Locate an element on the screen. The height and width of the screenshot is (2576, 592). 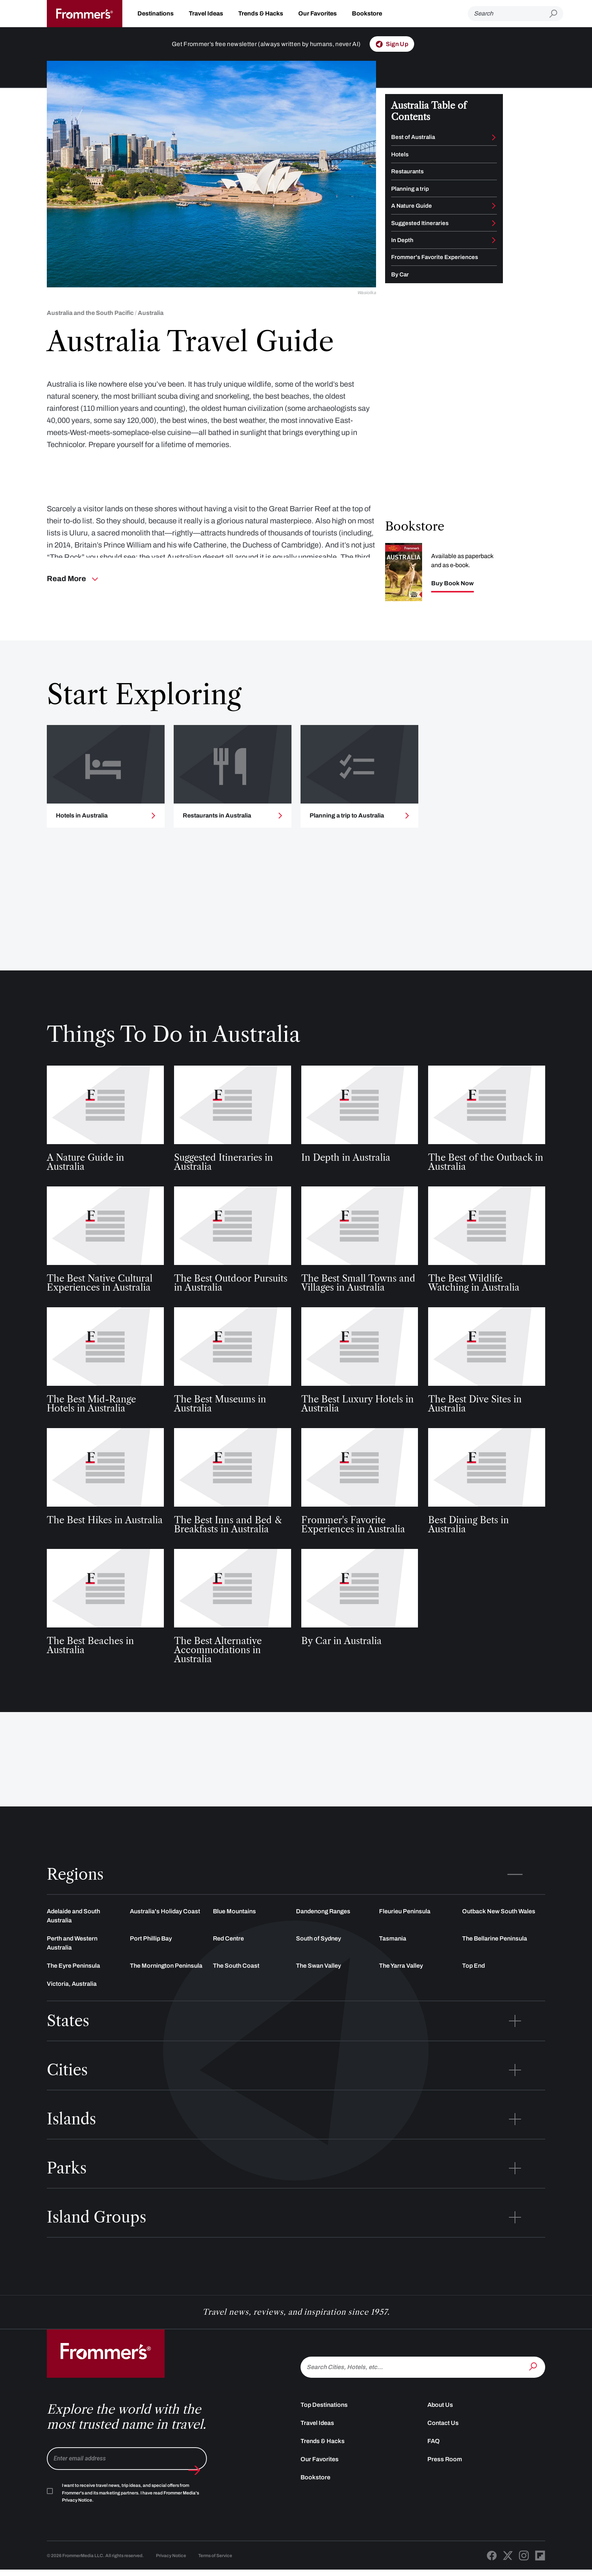
The Mornington Peninsula is located at coordinates (166, 1985).